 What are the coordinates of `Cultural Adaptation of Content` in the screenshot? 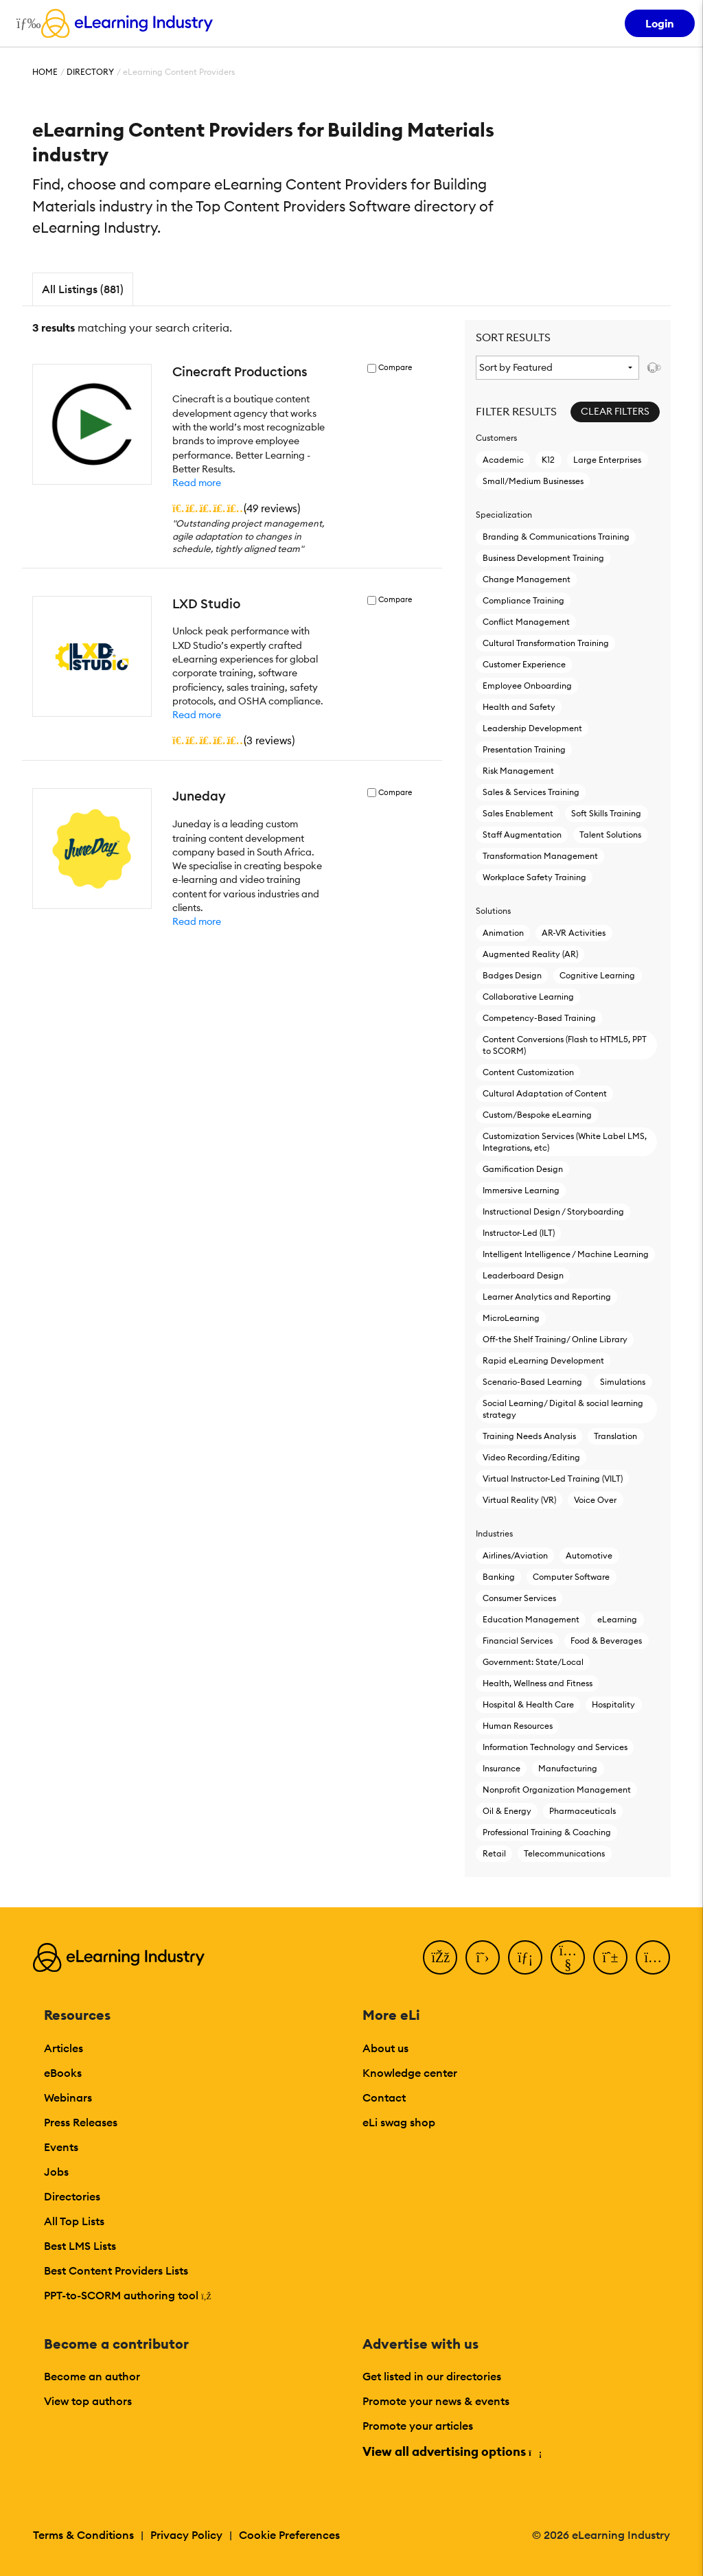 It's located at (545, 1093).